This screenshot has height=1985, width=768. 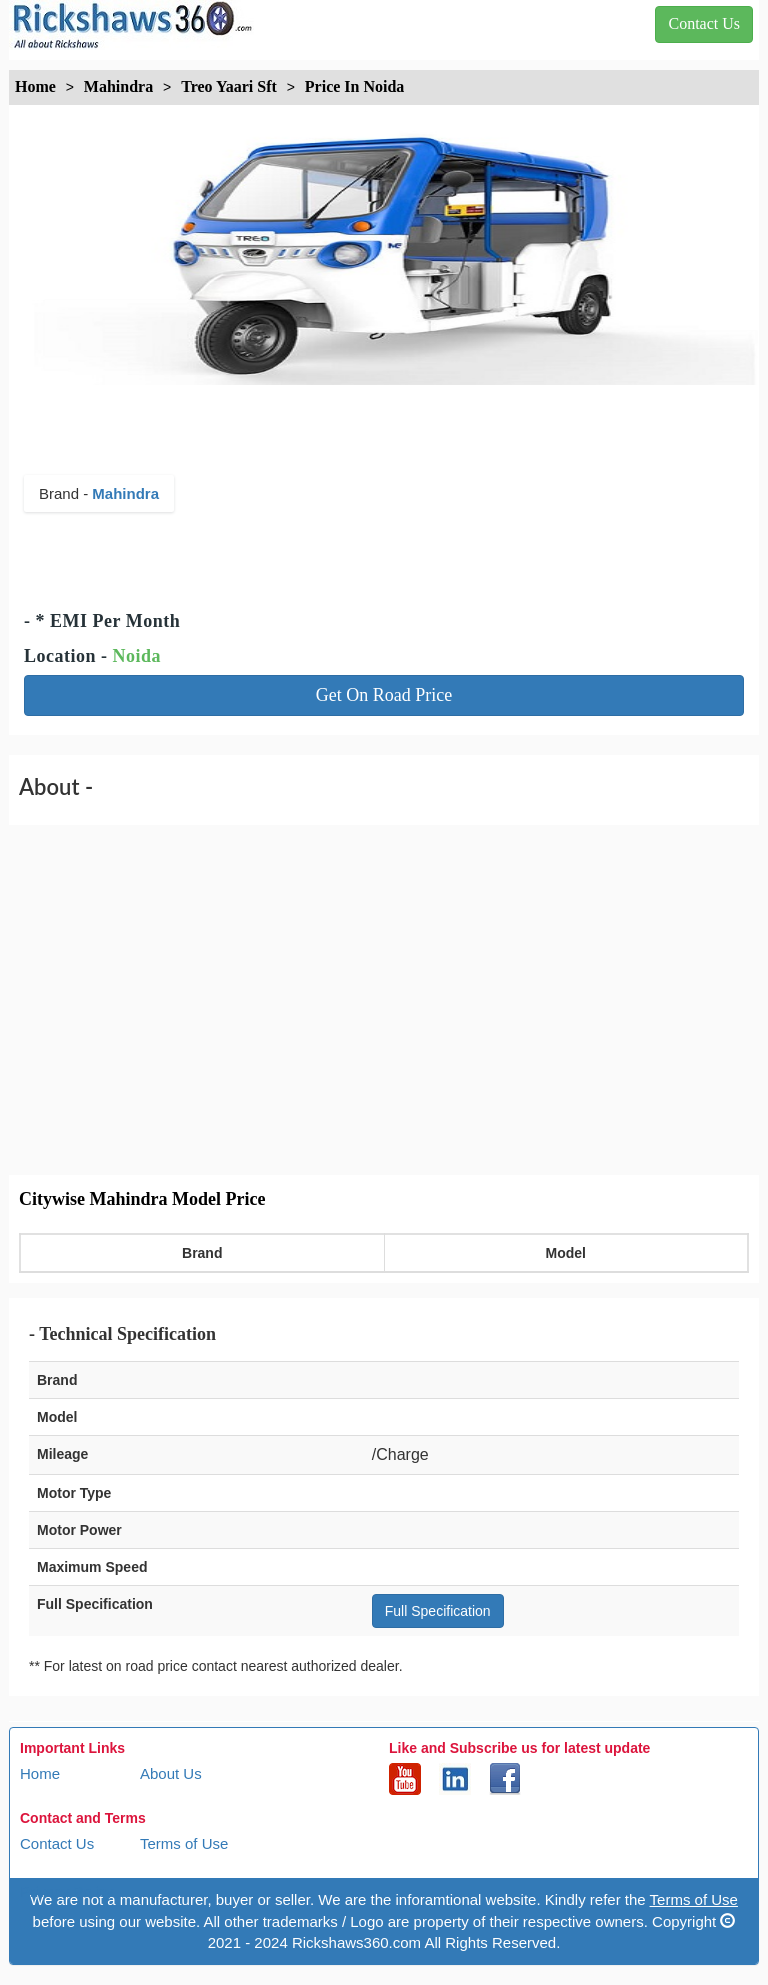 I want to click on Terms of Use, so click(x=184, y=1843).